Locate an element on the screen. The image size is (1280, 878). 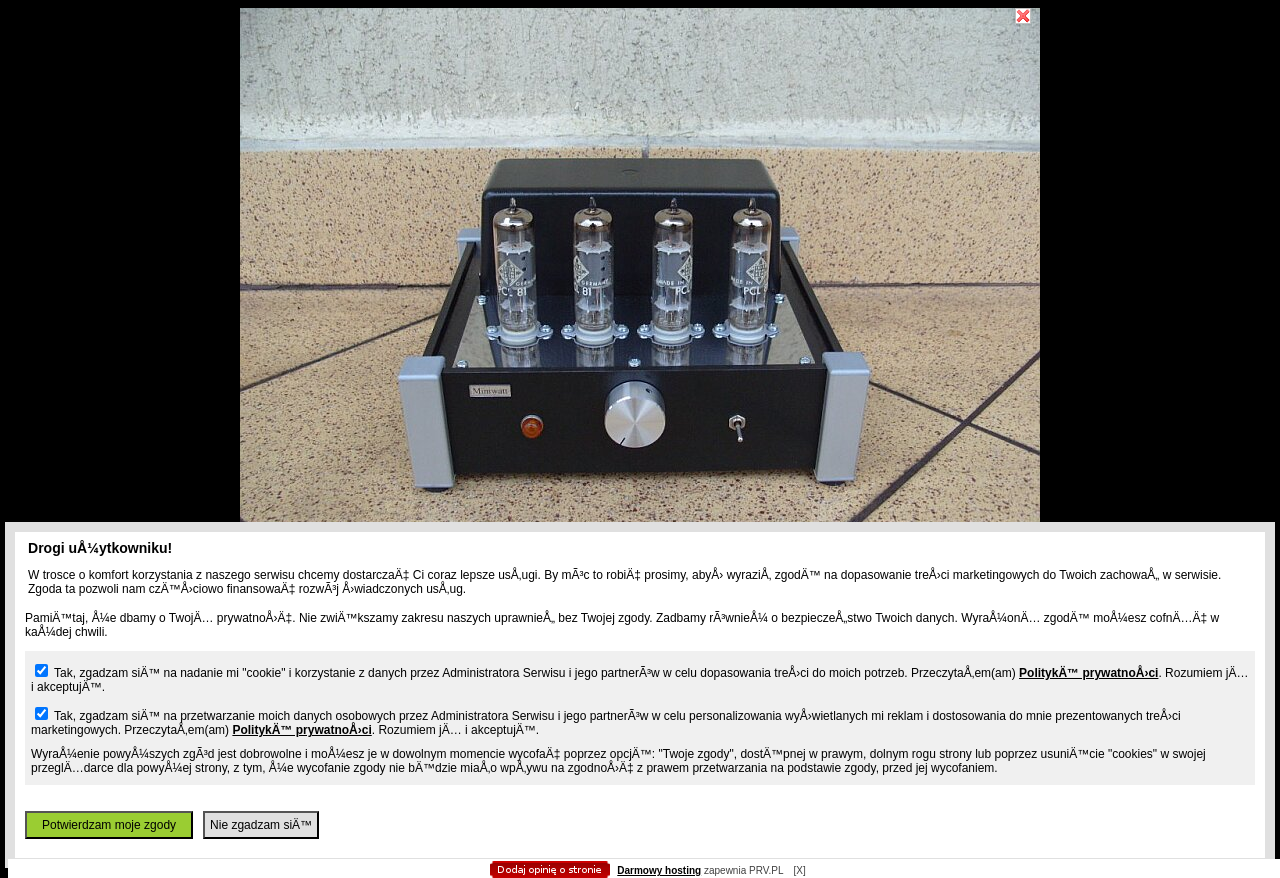
</body> </html> is located at coordinates (640, 100).